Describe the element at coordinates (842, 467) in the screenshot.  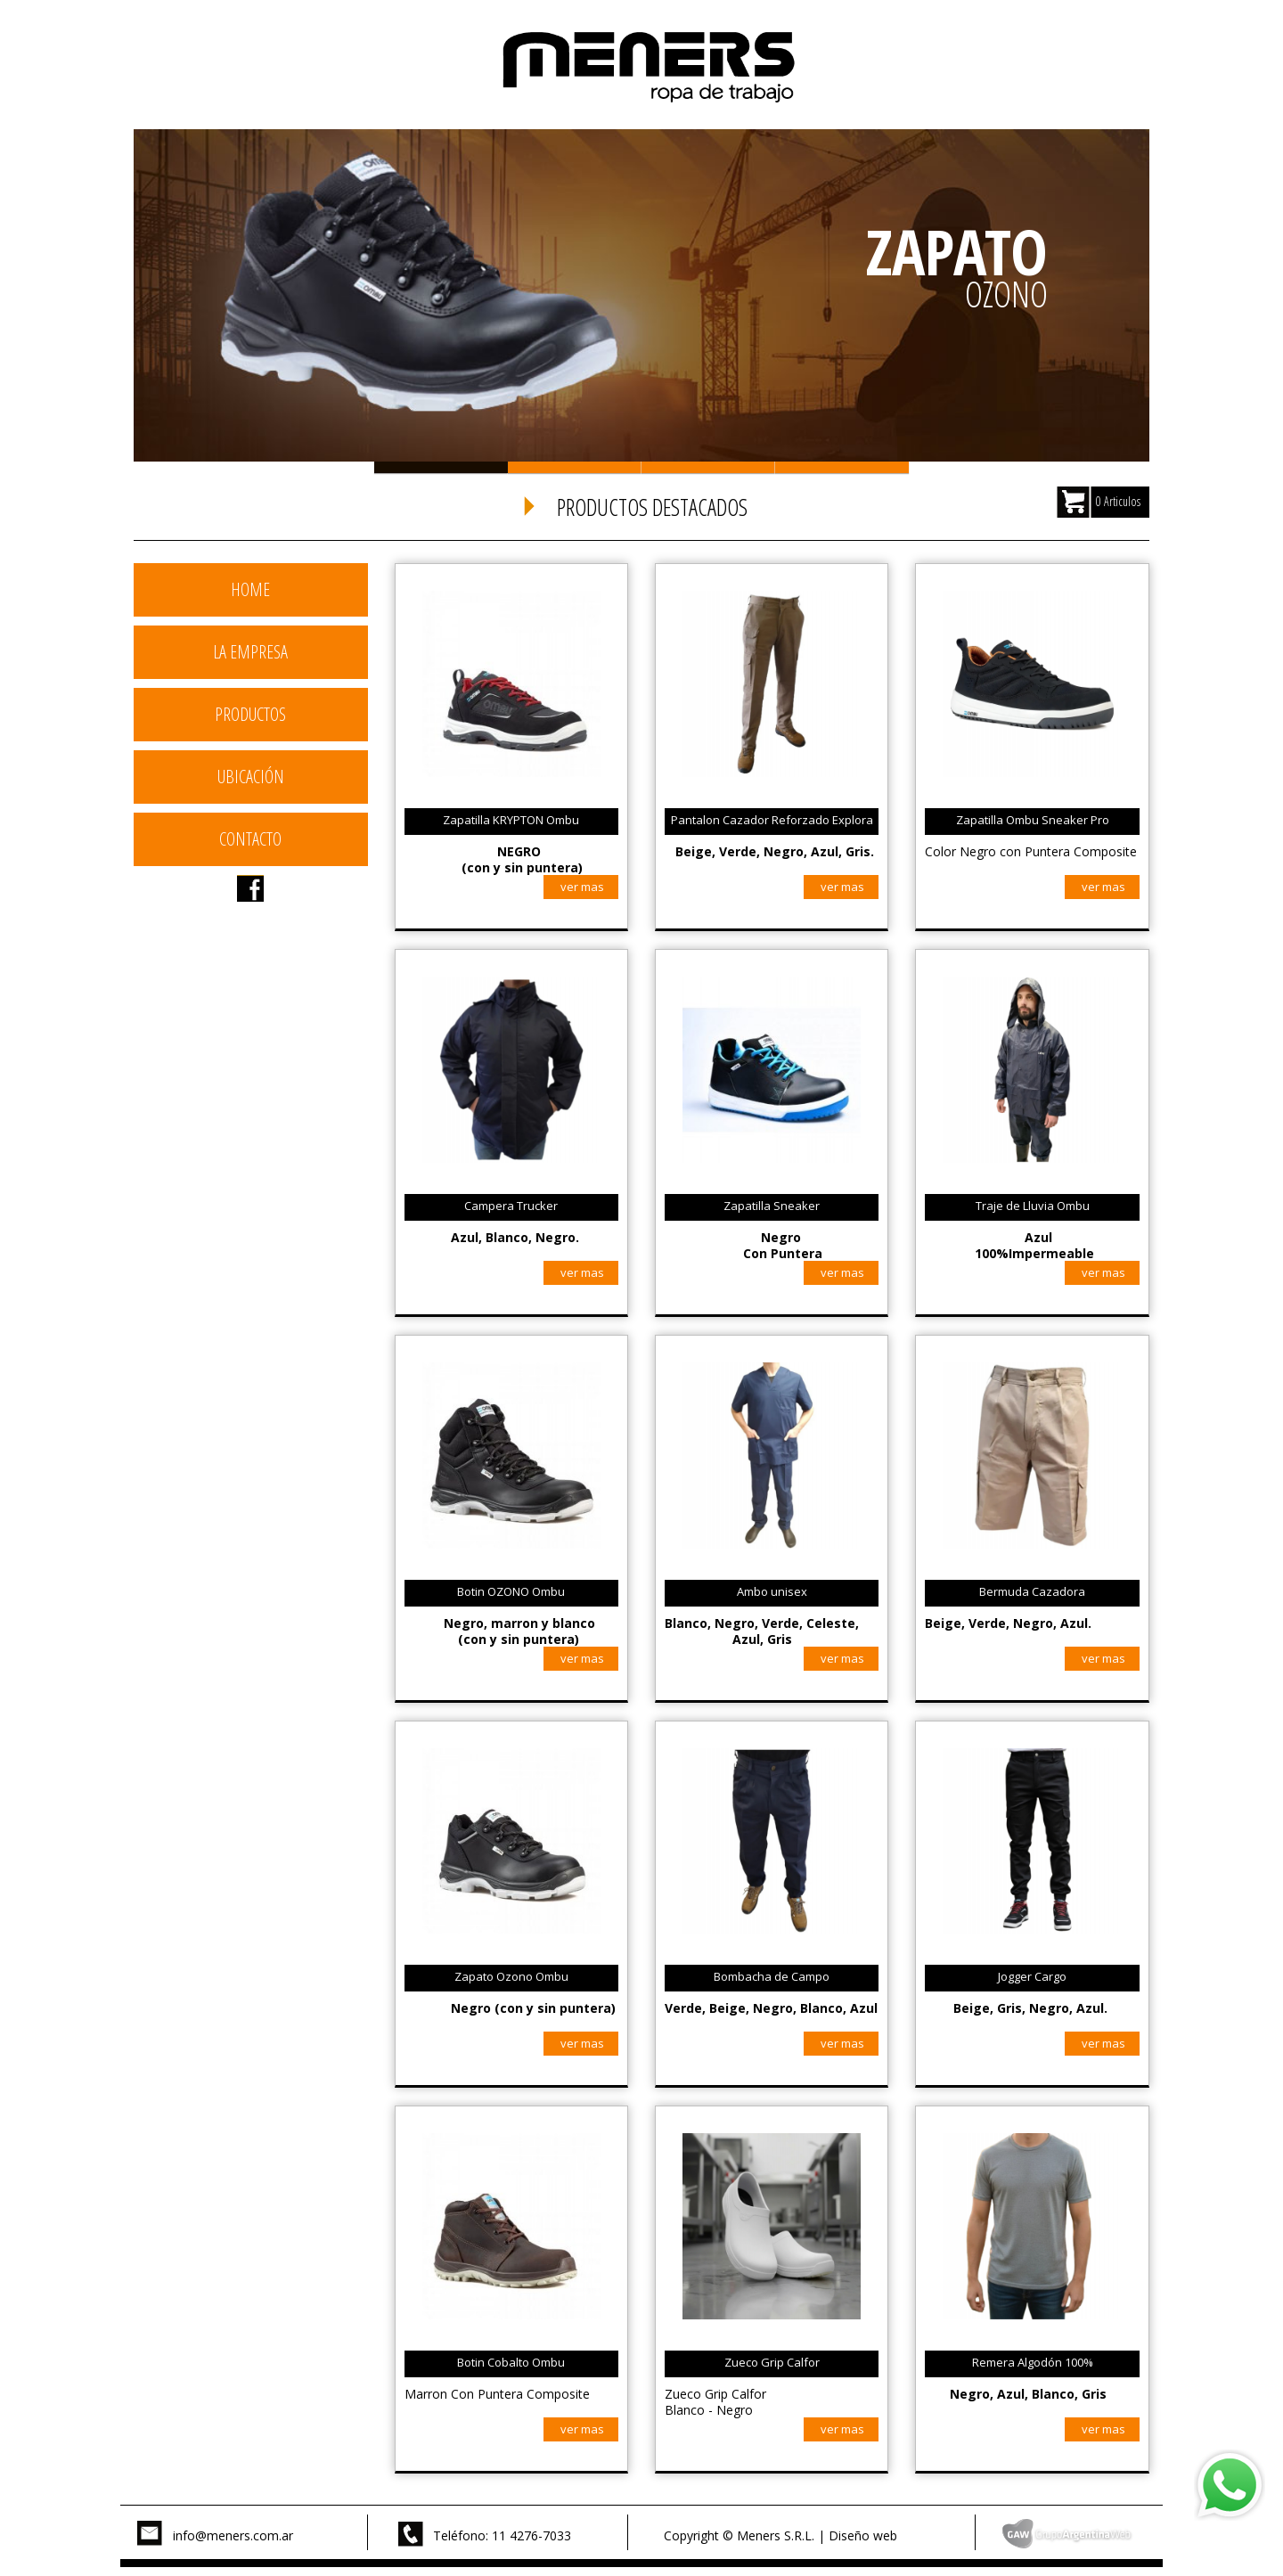
I see `Slide 4` at that location.